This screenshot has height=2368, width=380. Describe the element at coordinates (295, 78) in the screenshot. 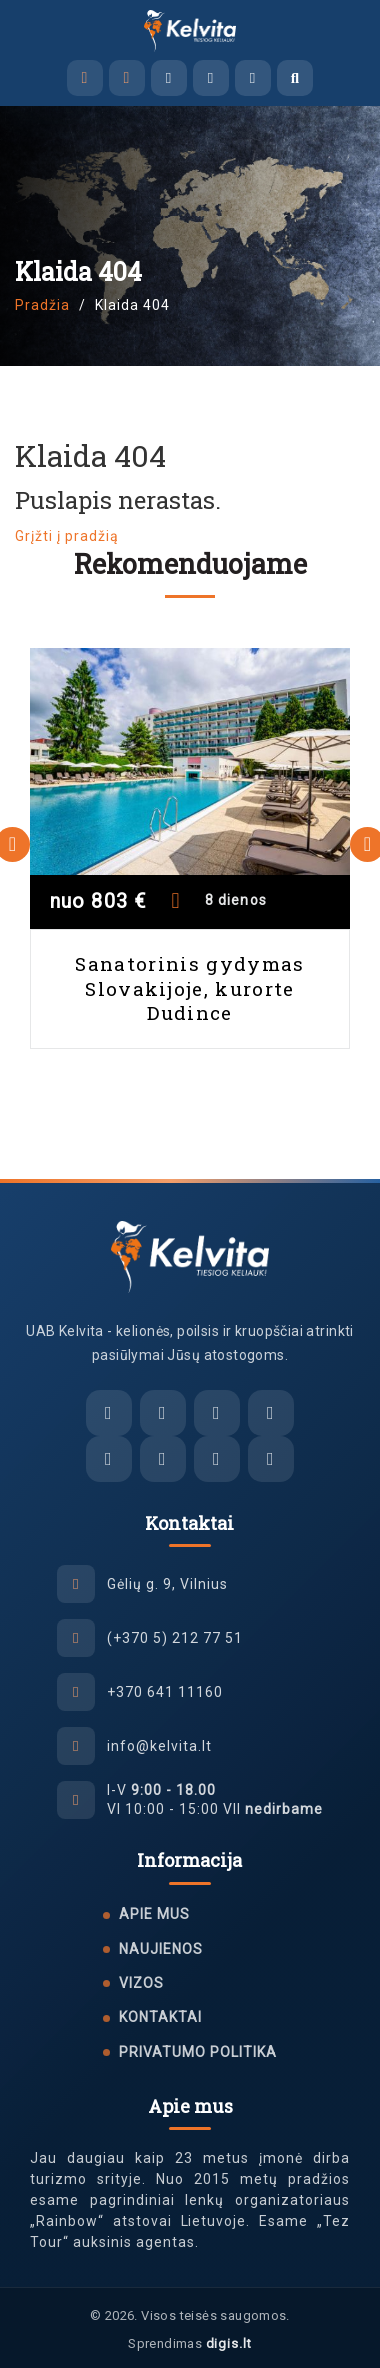

I see `[Atidaryti paiešką]` at that location.